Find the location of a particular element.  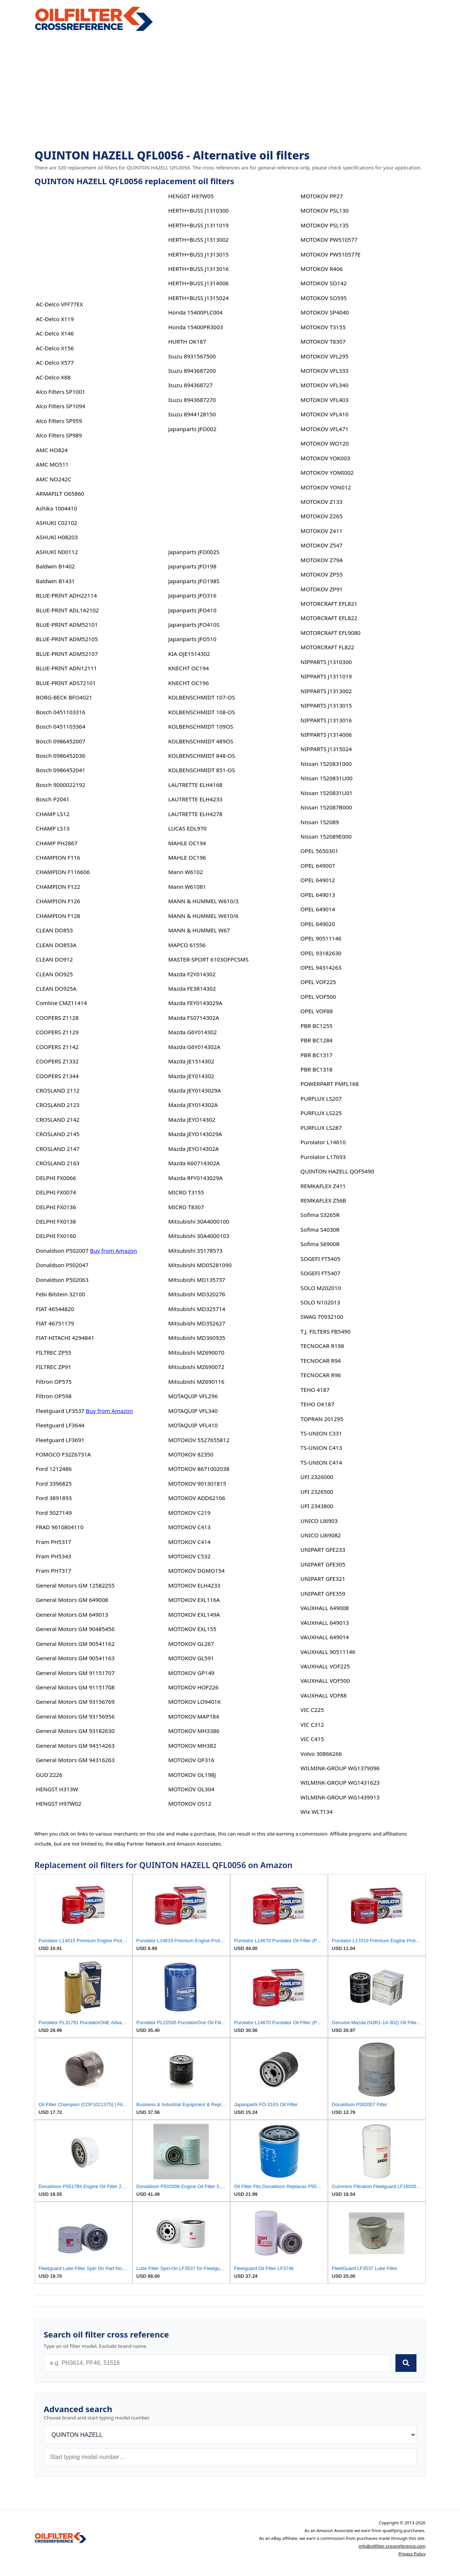

Ford 3396825 is located at coordinates (54, 1483).